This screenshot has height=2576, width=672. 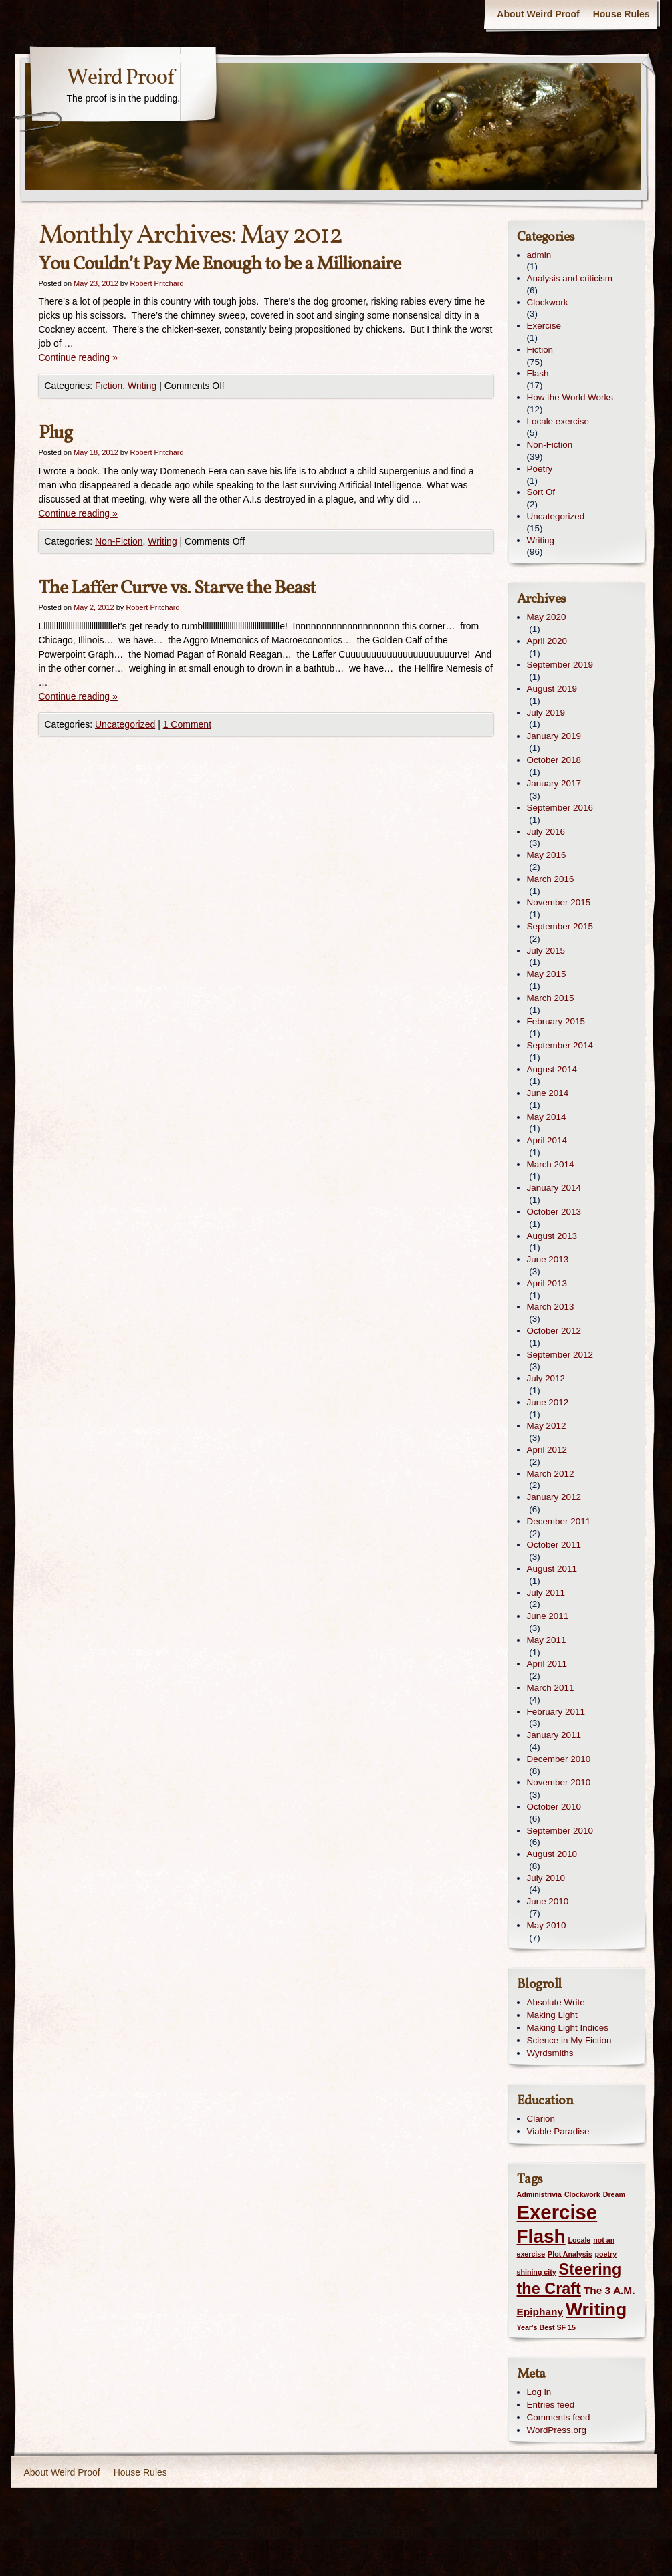 I want to click on May 2010, so click(x=546, y=1925).